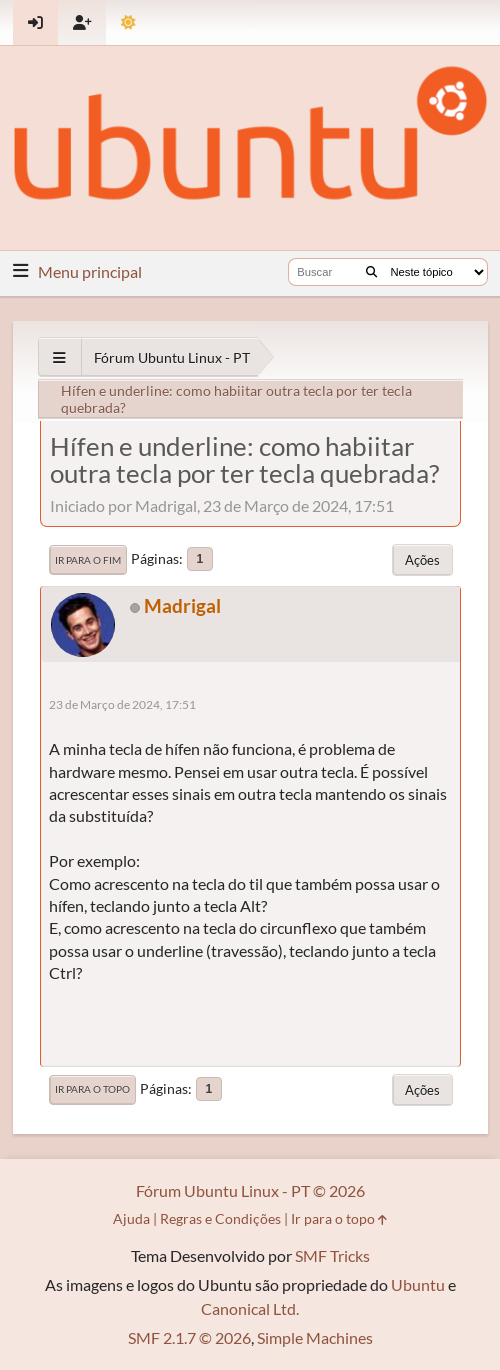 Image resolution: width=500 pixels, height=1370 pixels. Describe the element at coordinates (418, 1284) in the screenshot. I see `Ubuntu` at that location.